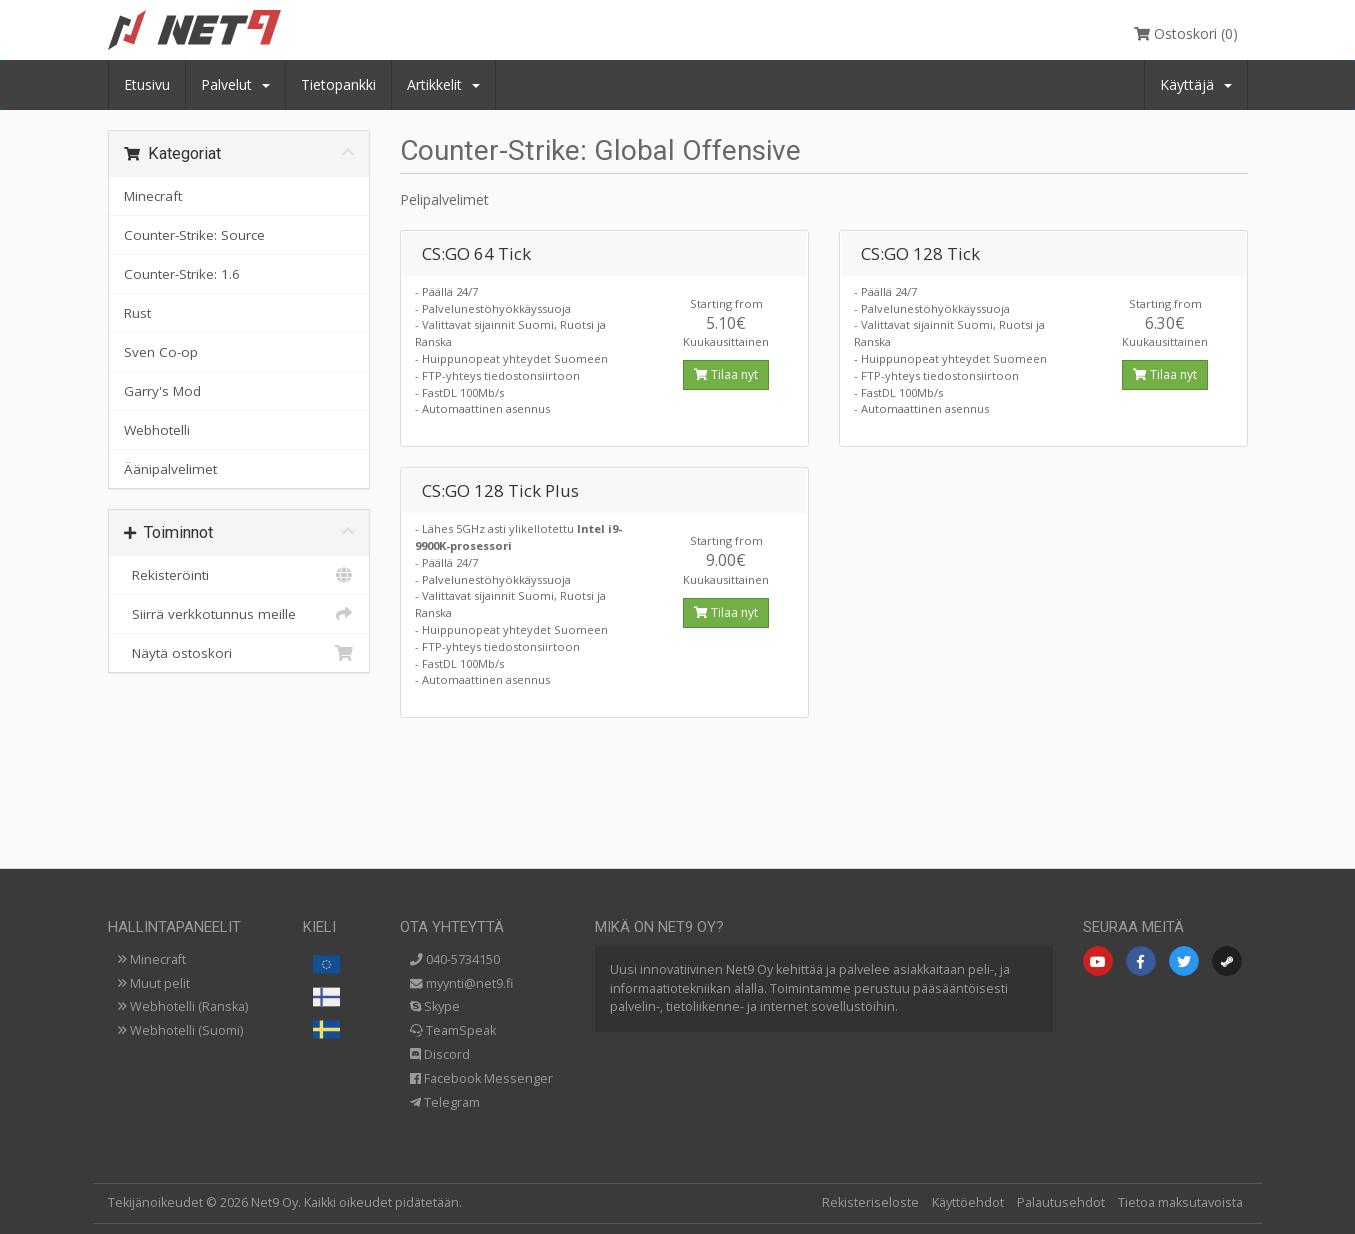  Describe the element at coordinates (338, 84) in the screenshot. I see `Tietopankki` at that location.